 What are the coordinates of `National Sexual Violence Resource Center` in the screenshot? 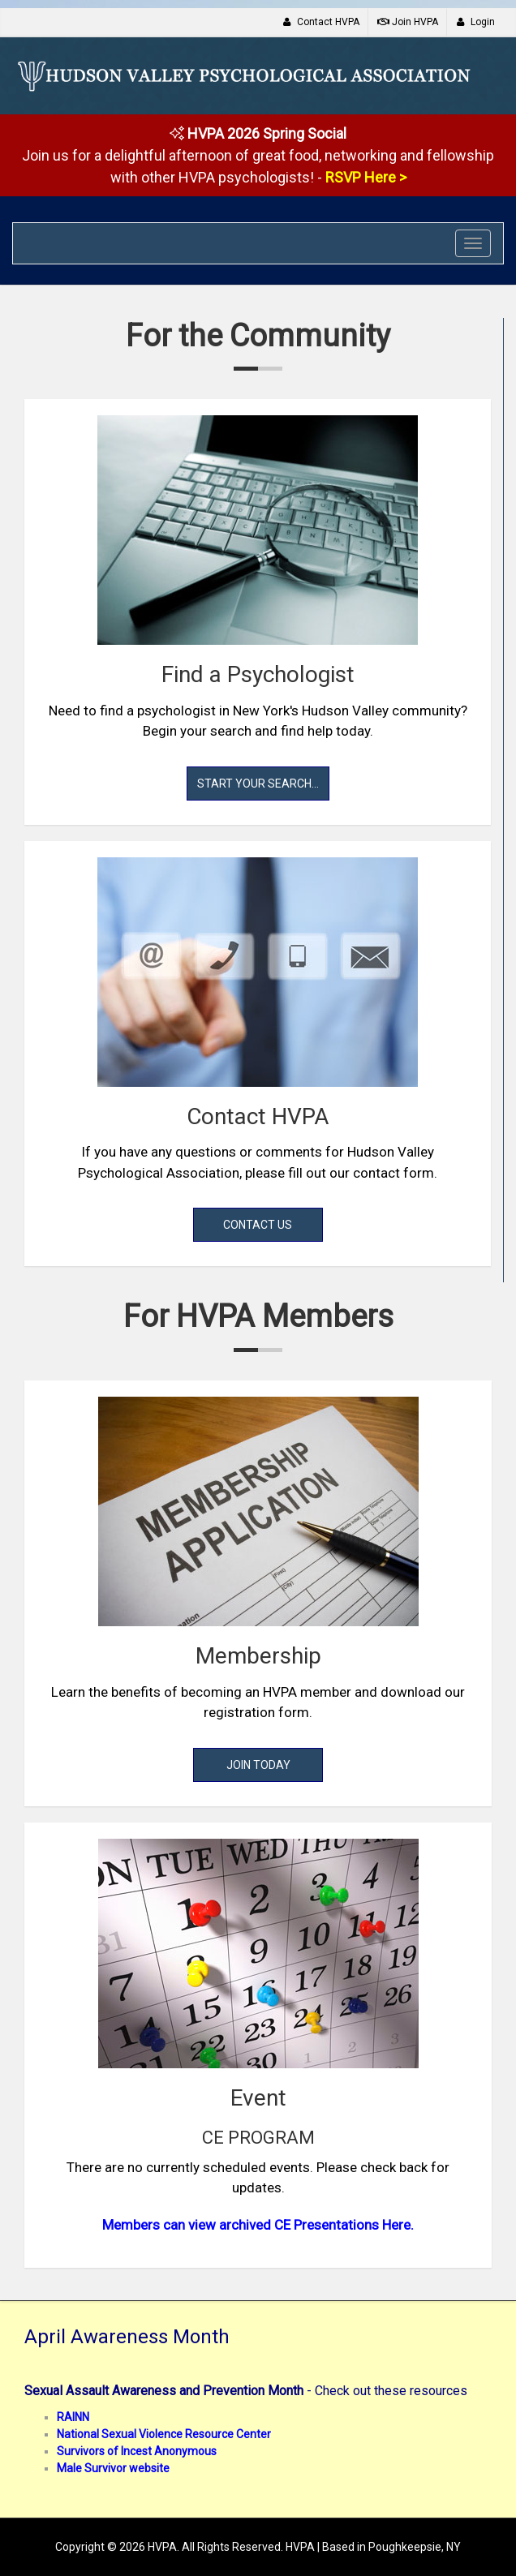 It's located at (164, 2434).